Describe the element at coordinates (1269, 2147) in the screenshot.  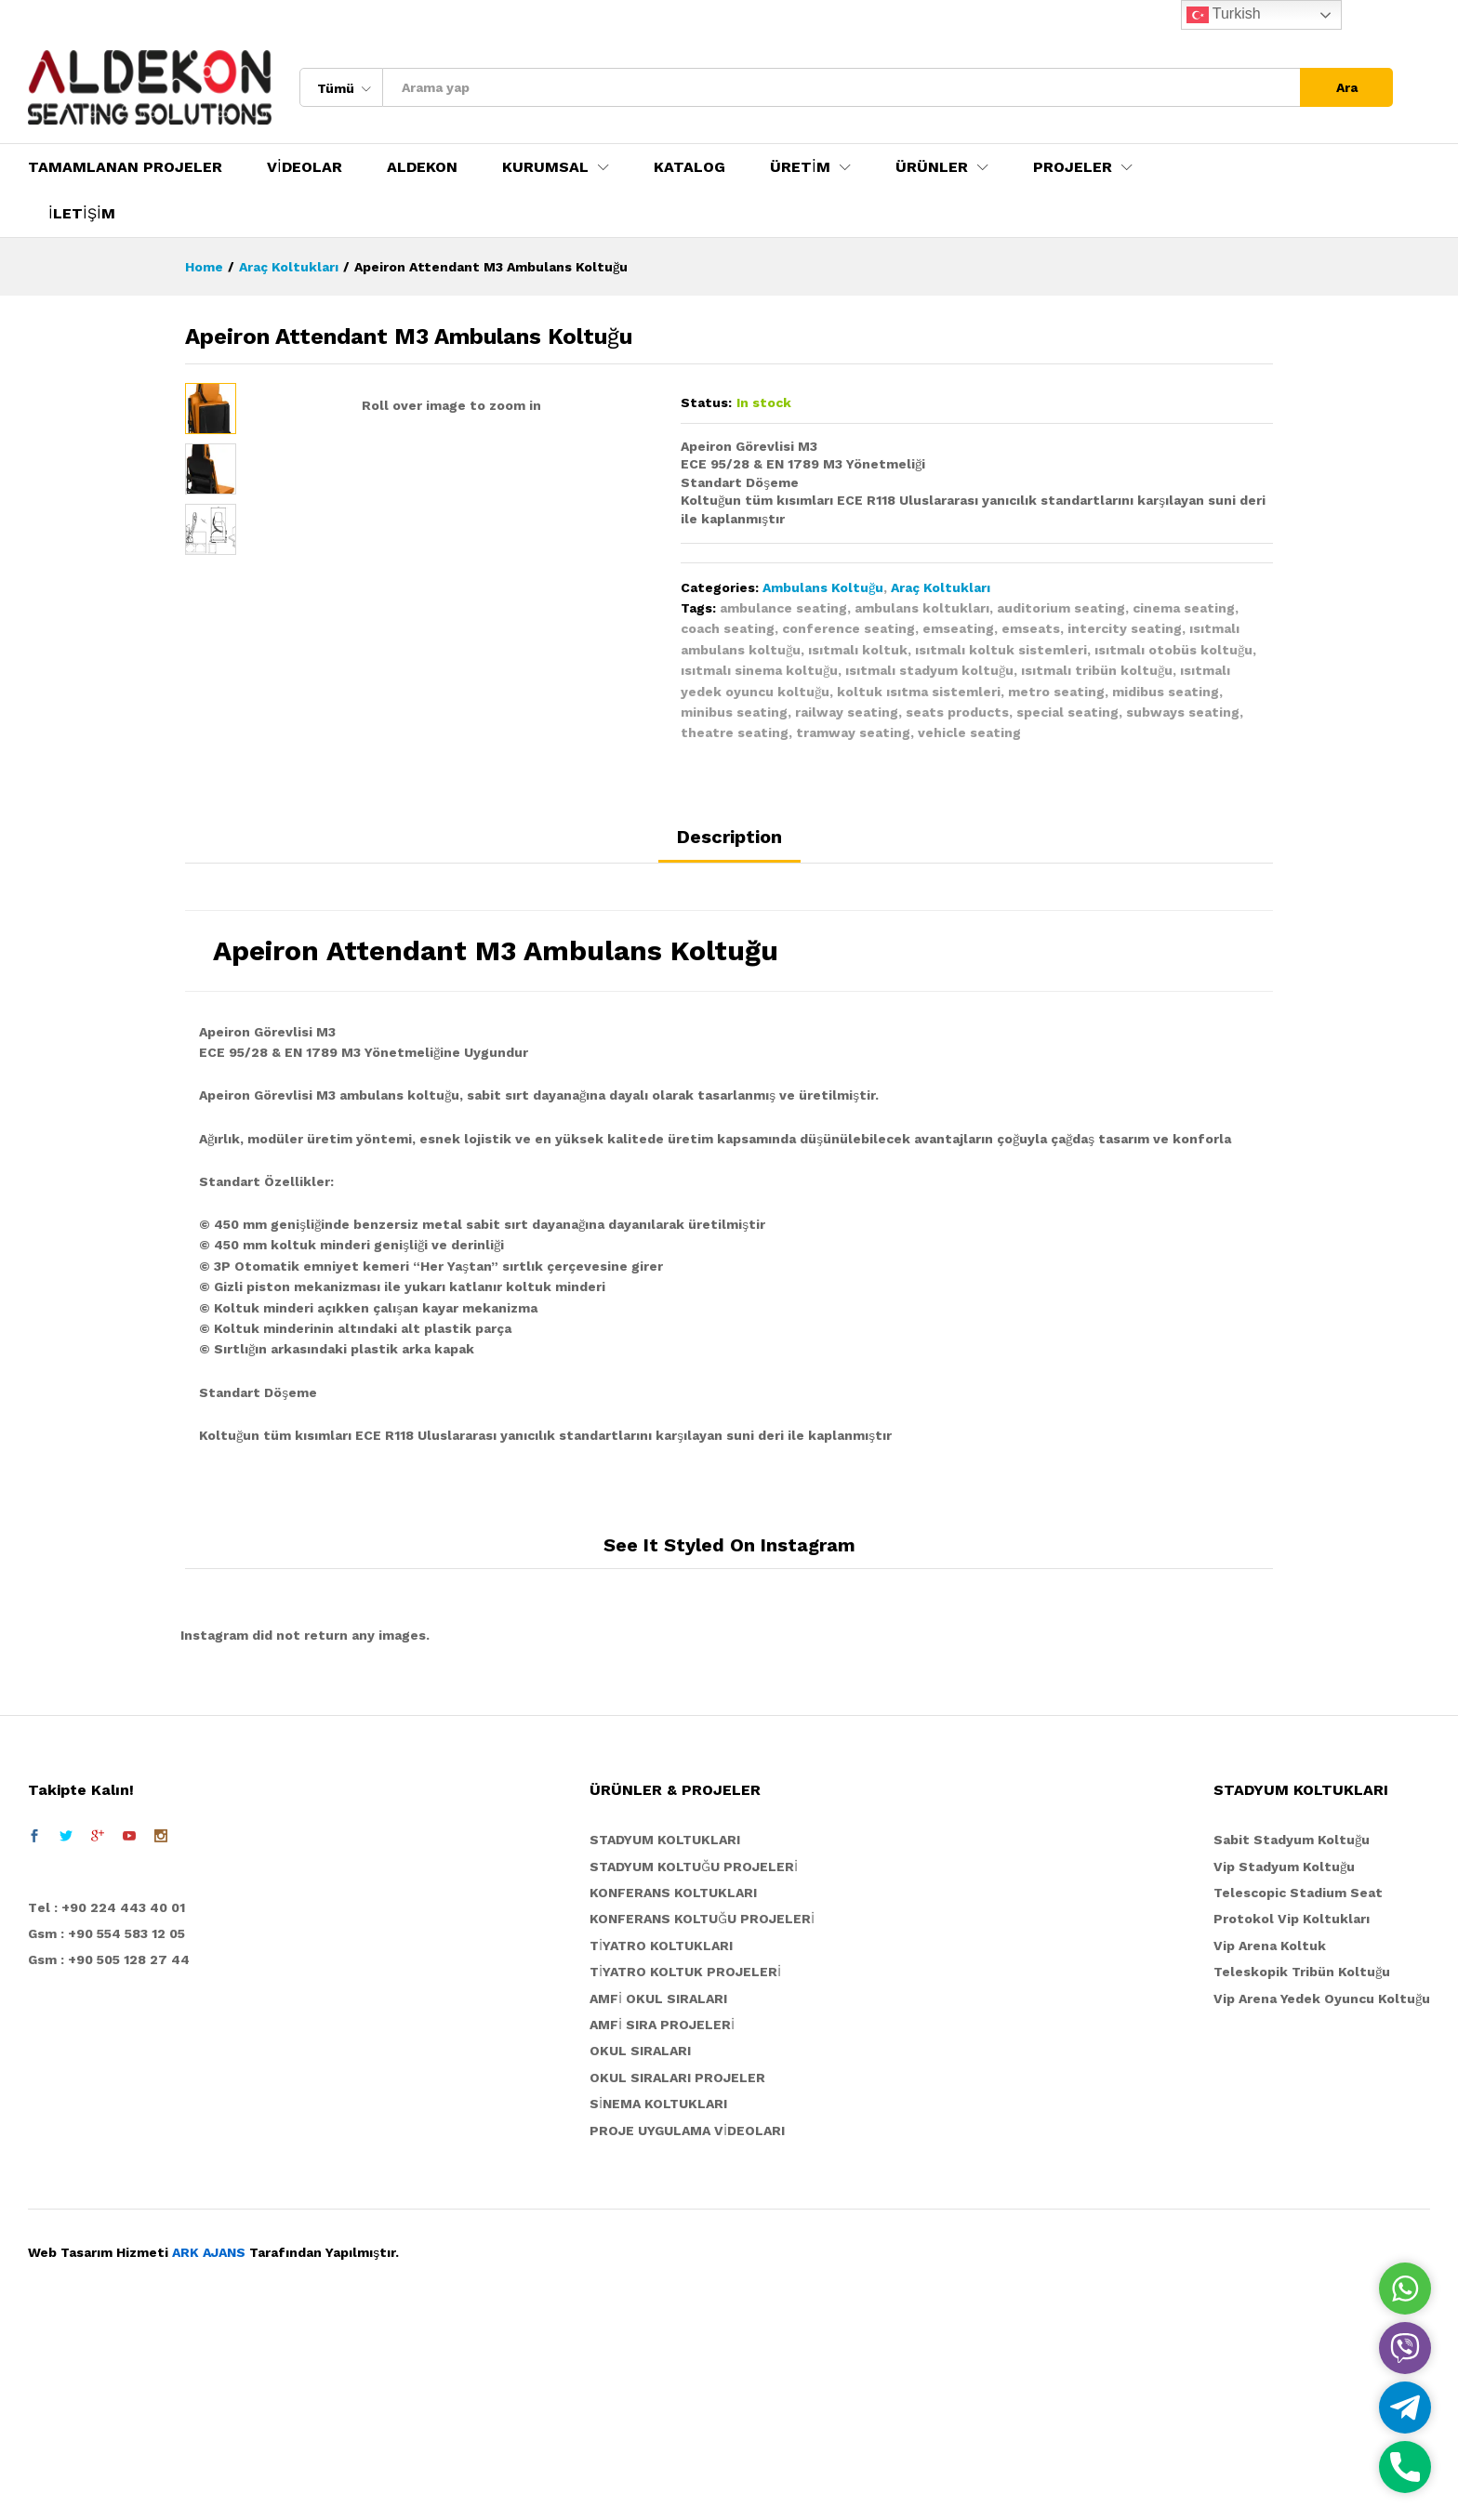
I see `Vip Arena Koltuk` at that location.